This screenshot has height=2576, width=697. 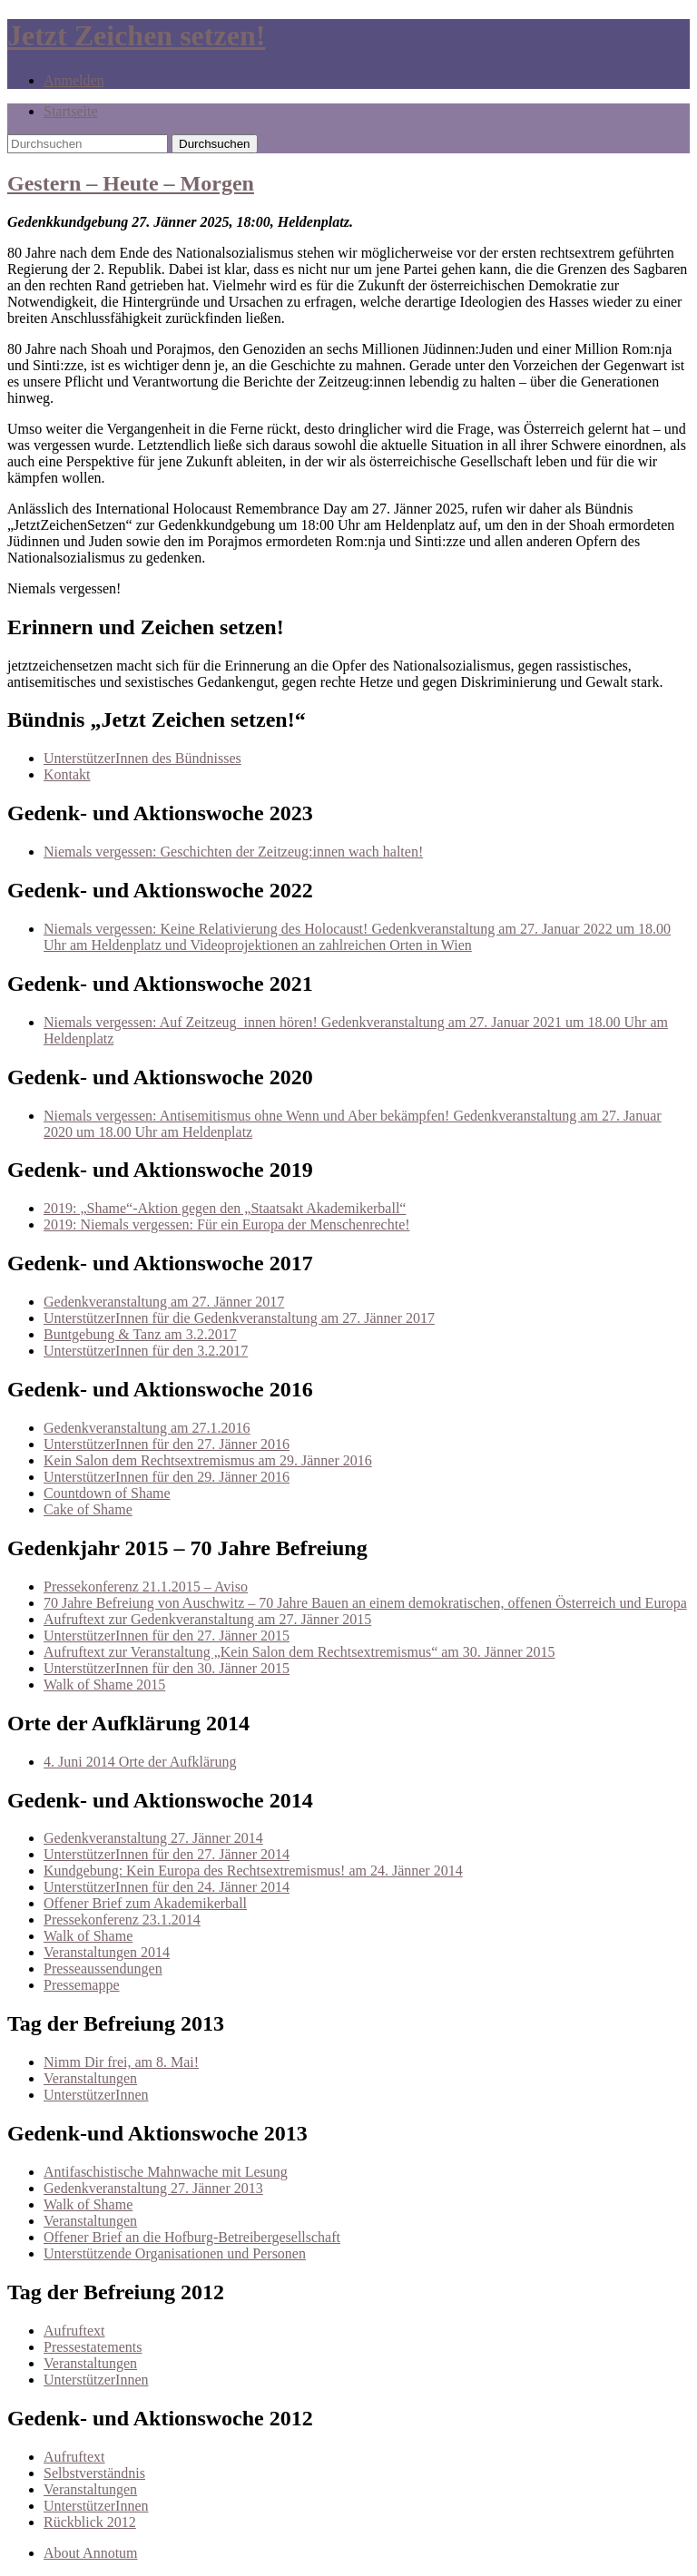 What do you see at coordinates (164, 1301) in the screenshot?
I see `Gedenkveranstaltung am 27. Jänner 2017` at bounding box center [164, 1301].